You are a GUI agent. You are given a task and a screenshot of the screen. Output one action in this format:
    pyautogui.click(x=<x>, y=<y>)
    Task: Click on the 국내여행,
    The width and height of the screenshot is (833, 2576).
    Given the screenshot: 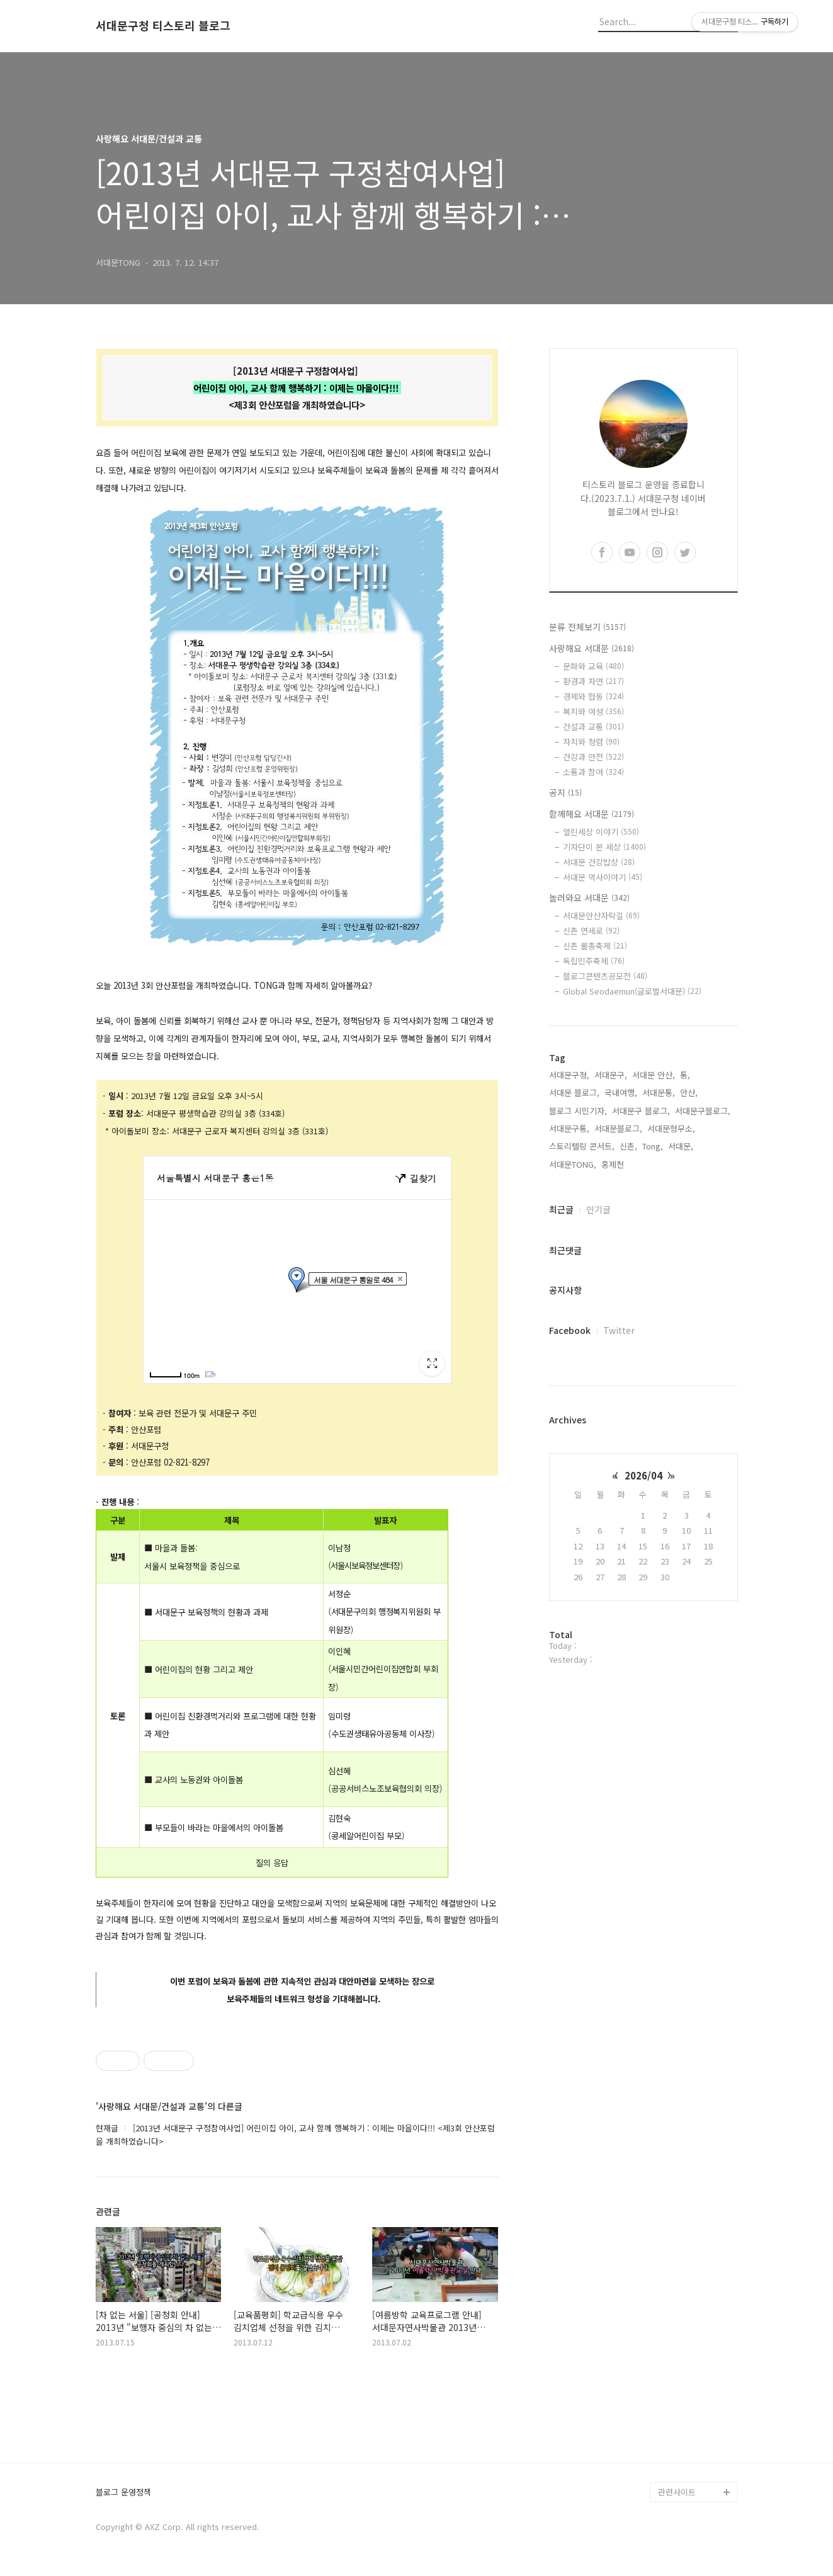 What is the action you would take?
    pyautogui.click(x=620, y=1092)
    